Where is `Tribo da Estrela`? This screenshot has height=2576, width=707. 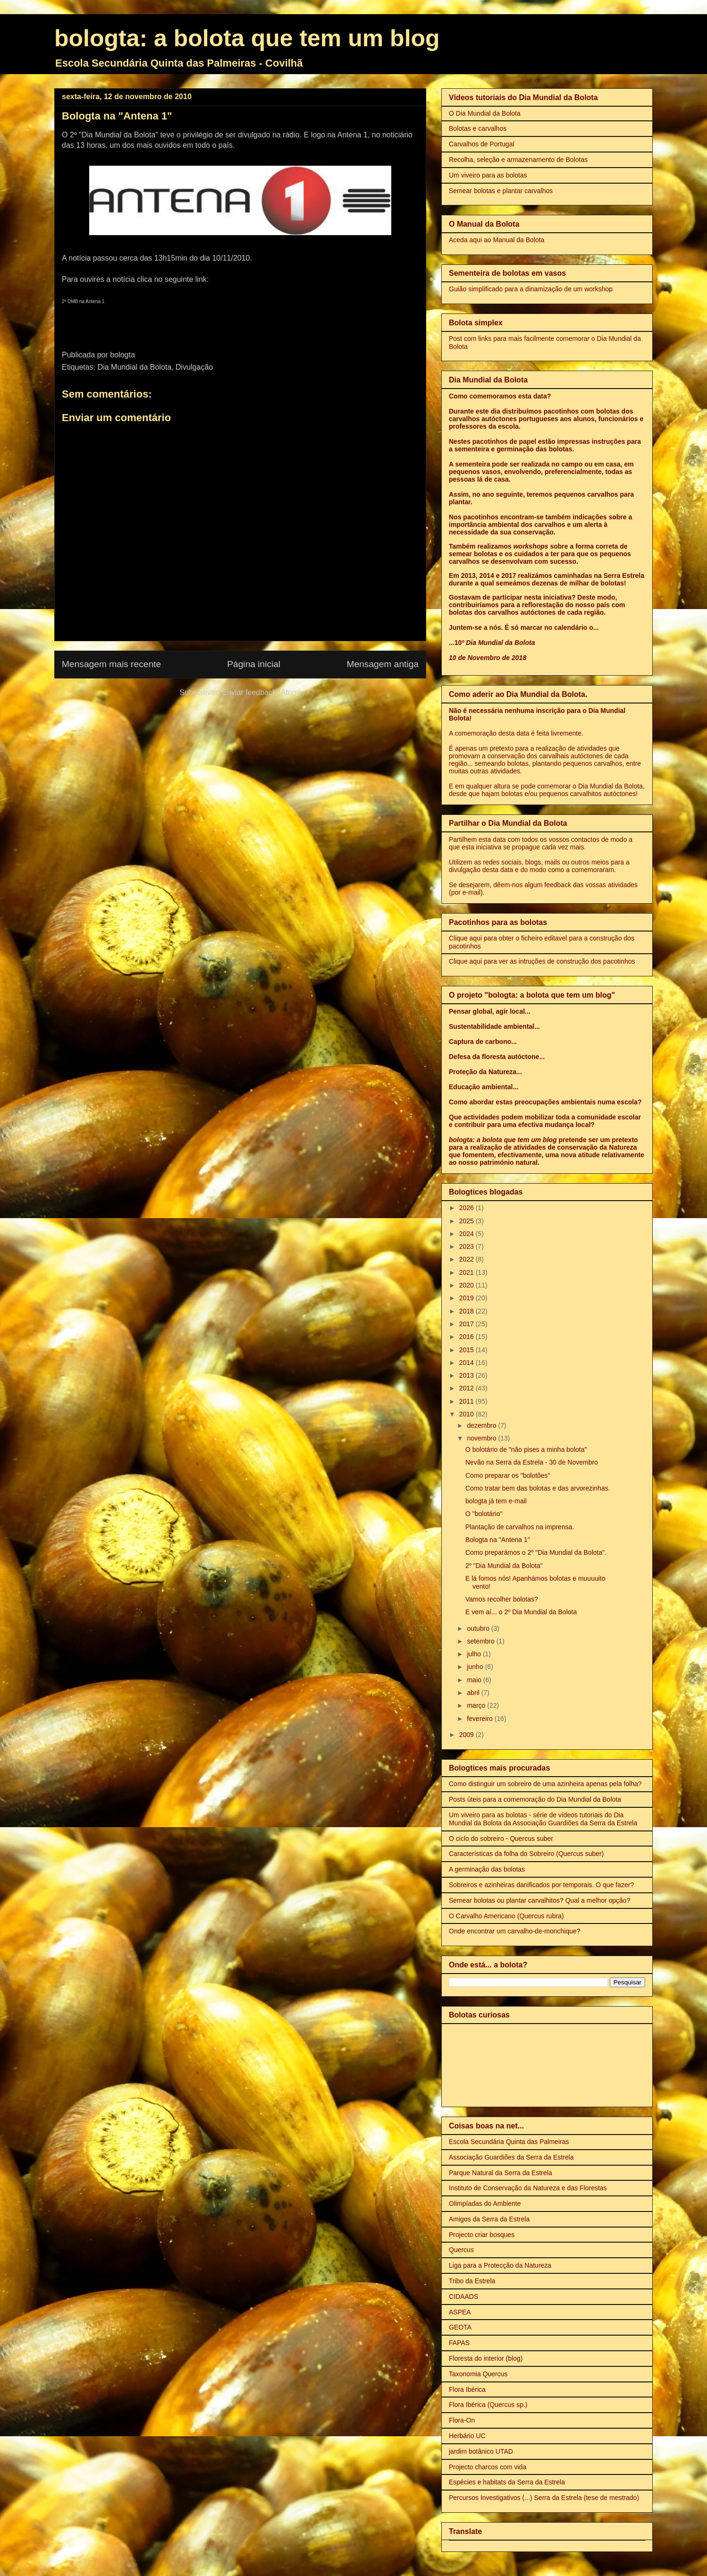
Tribo da Estrela is located at coordinates (472, 2281).